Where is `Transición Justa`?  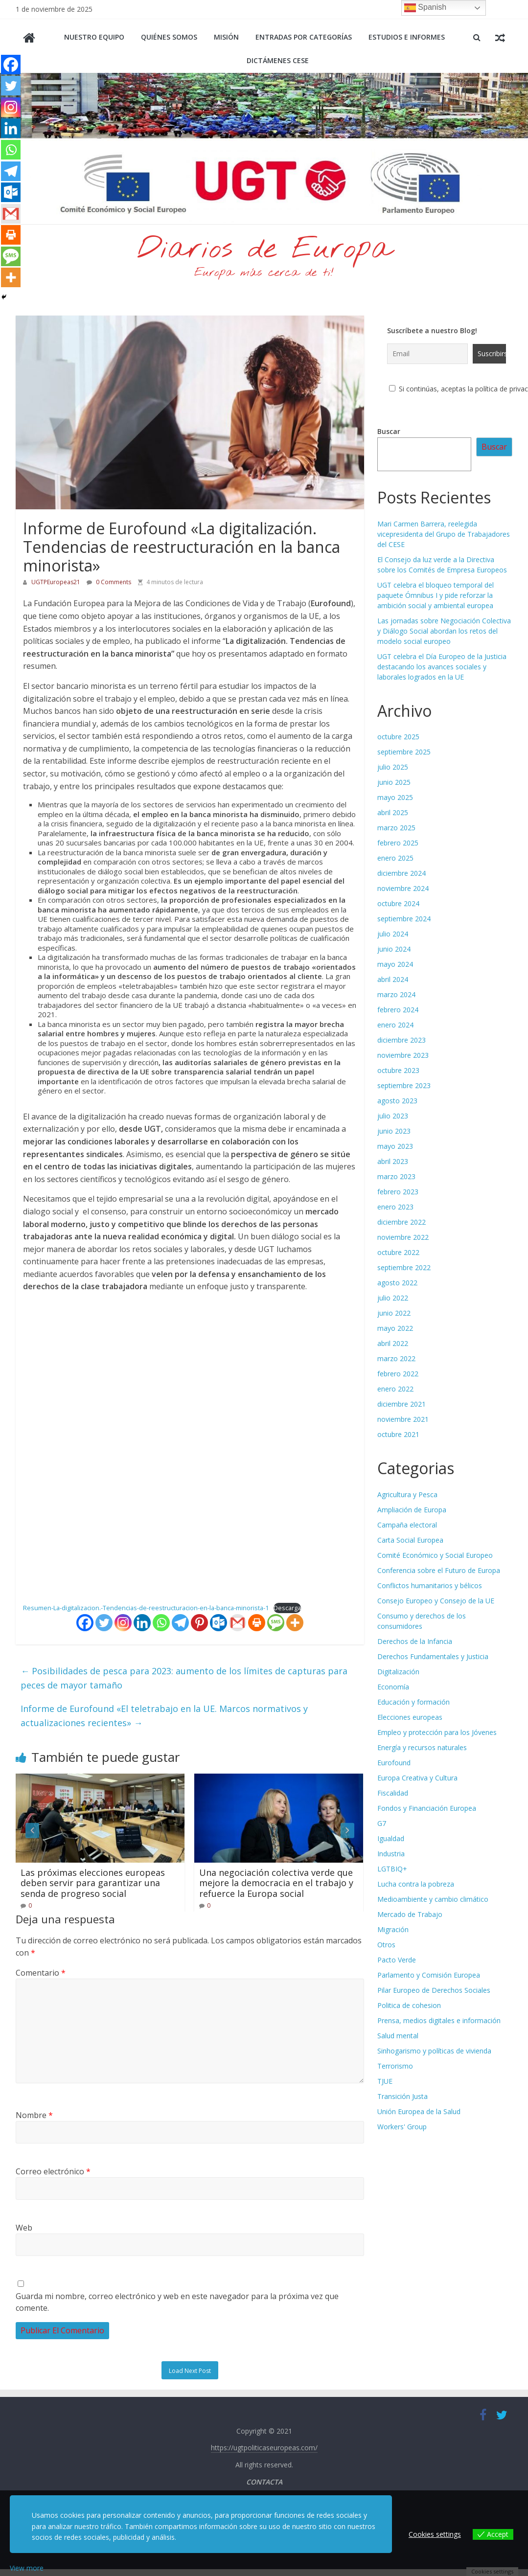
Transición Justa is located at coordinates (402, 2096).